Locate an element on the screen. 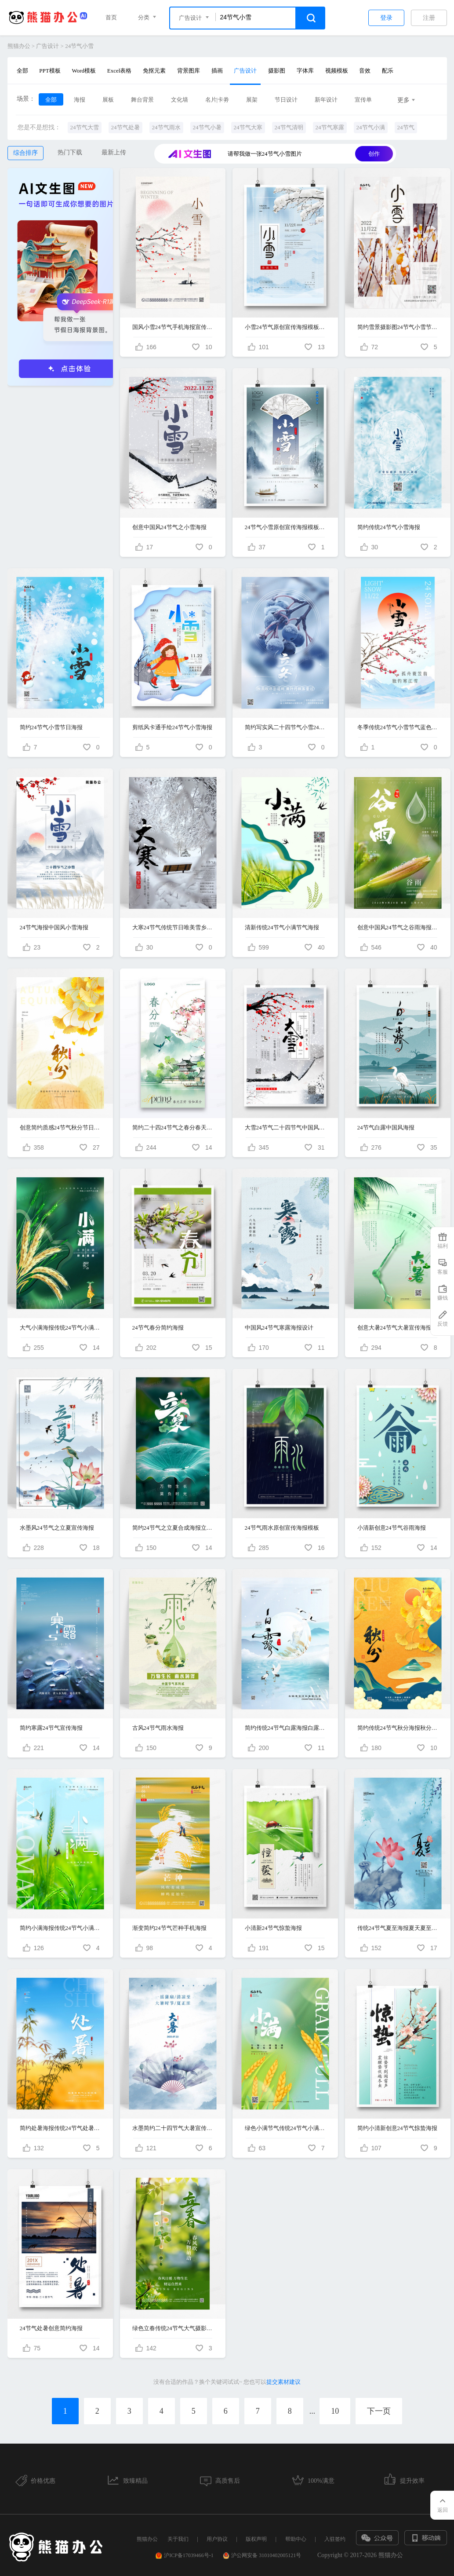  24节气寒露 is located at coordinates (330, 127).